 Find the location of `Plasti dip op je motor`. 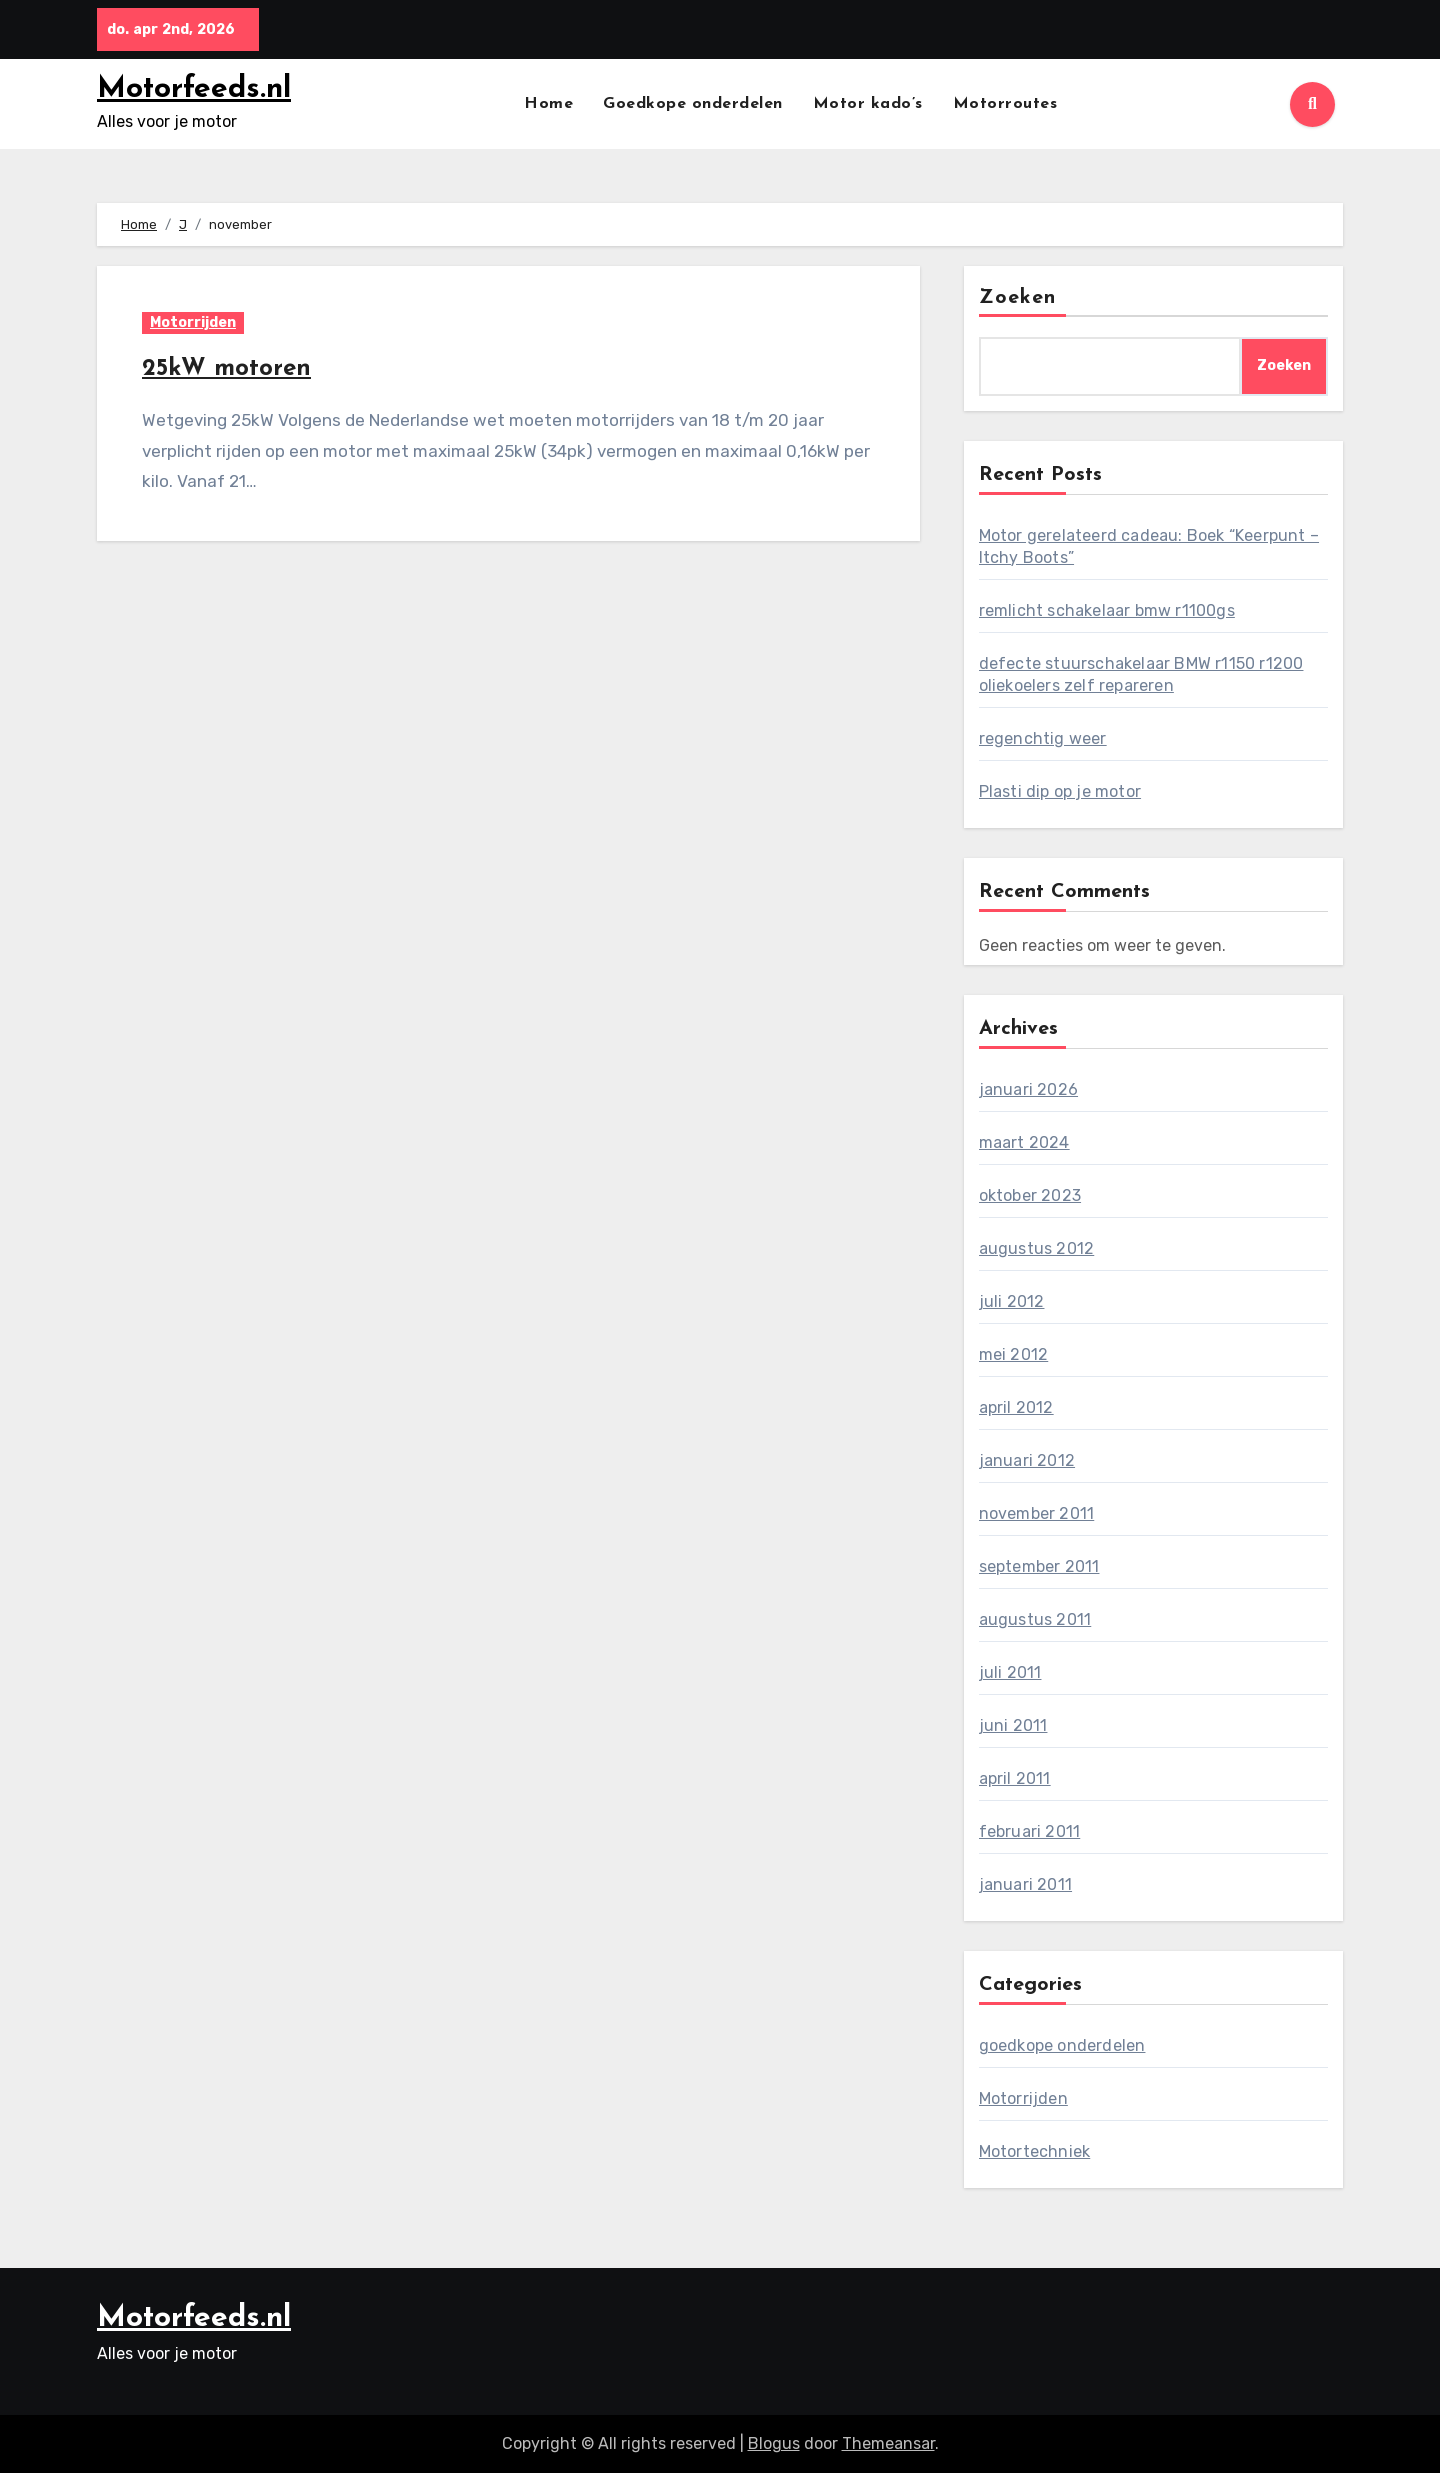

Plasti dip op je motor is located at coordinates (1060, 791).